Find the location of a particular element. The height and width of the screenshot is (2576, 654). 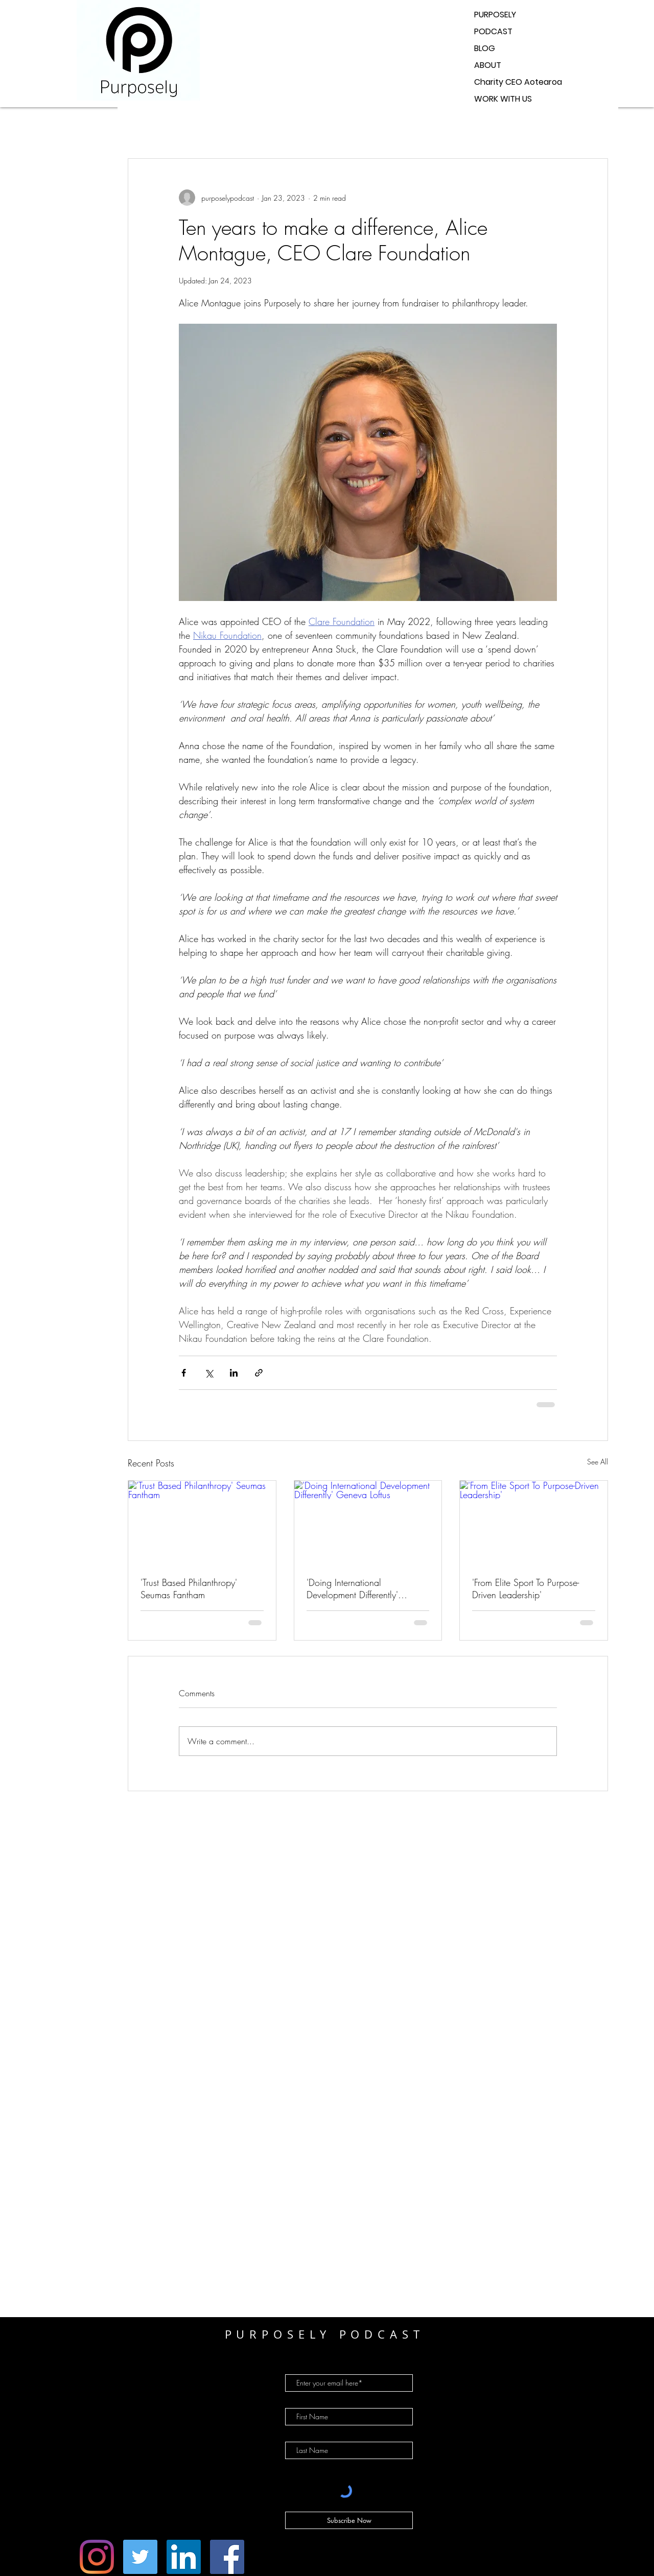

PODCAST is located at coordinates (493, 31).